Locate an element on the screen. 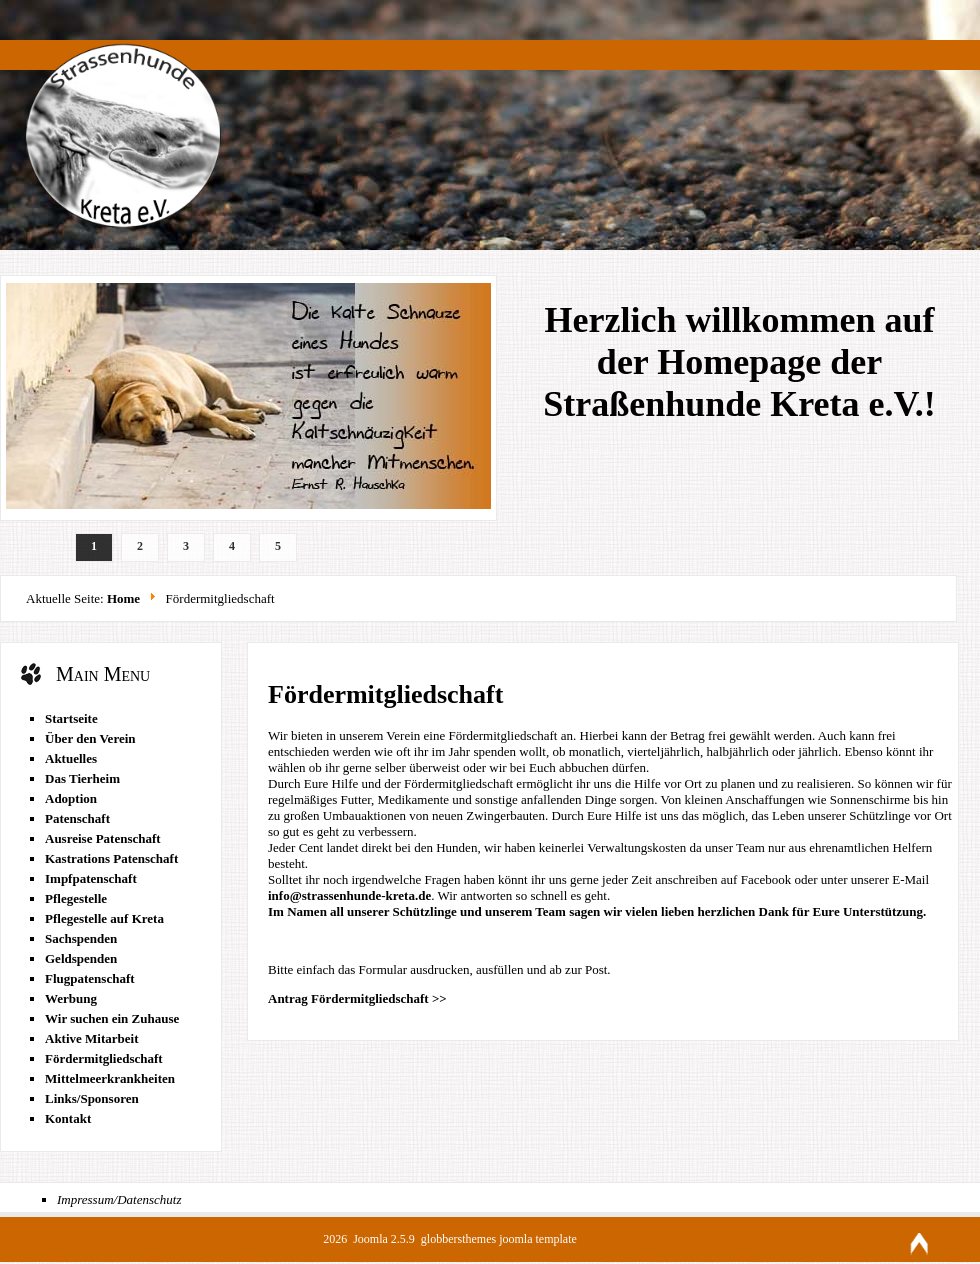 The width and height of the screenshot is (980, 1264). Über den Verein is located at coordinates (90, 738).